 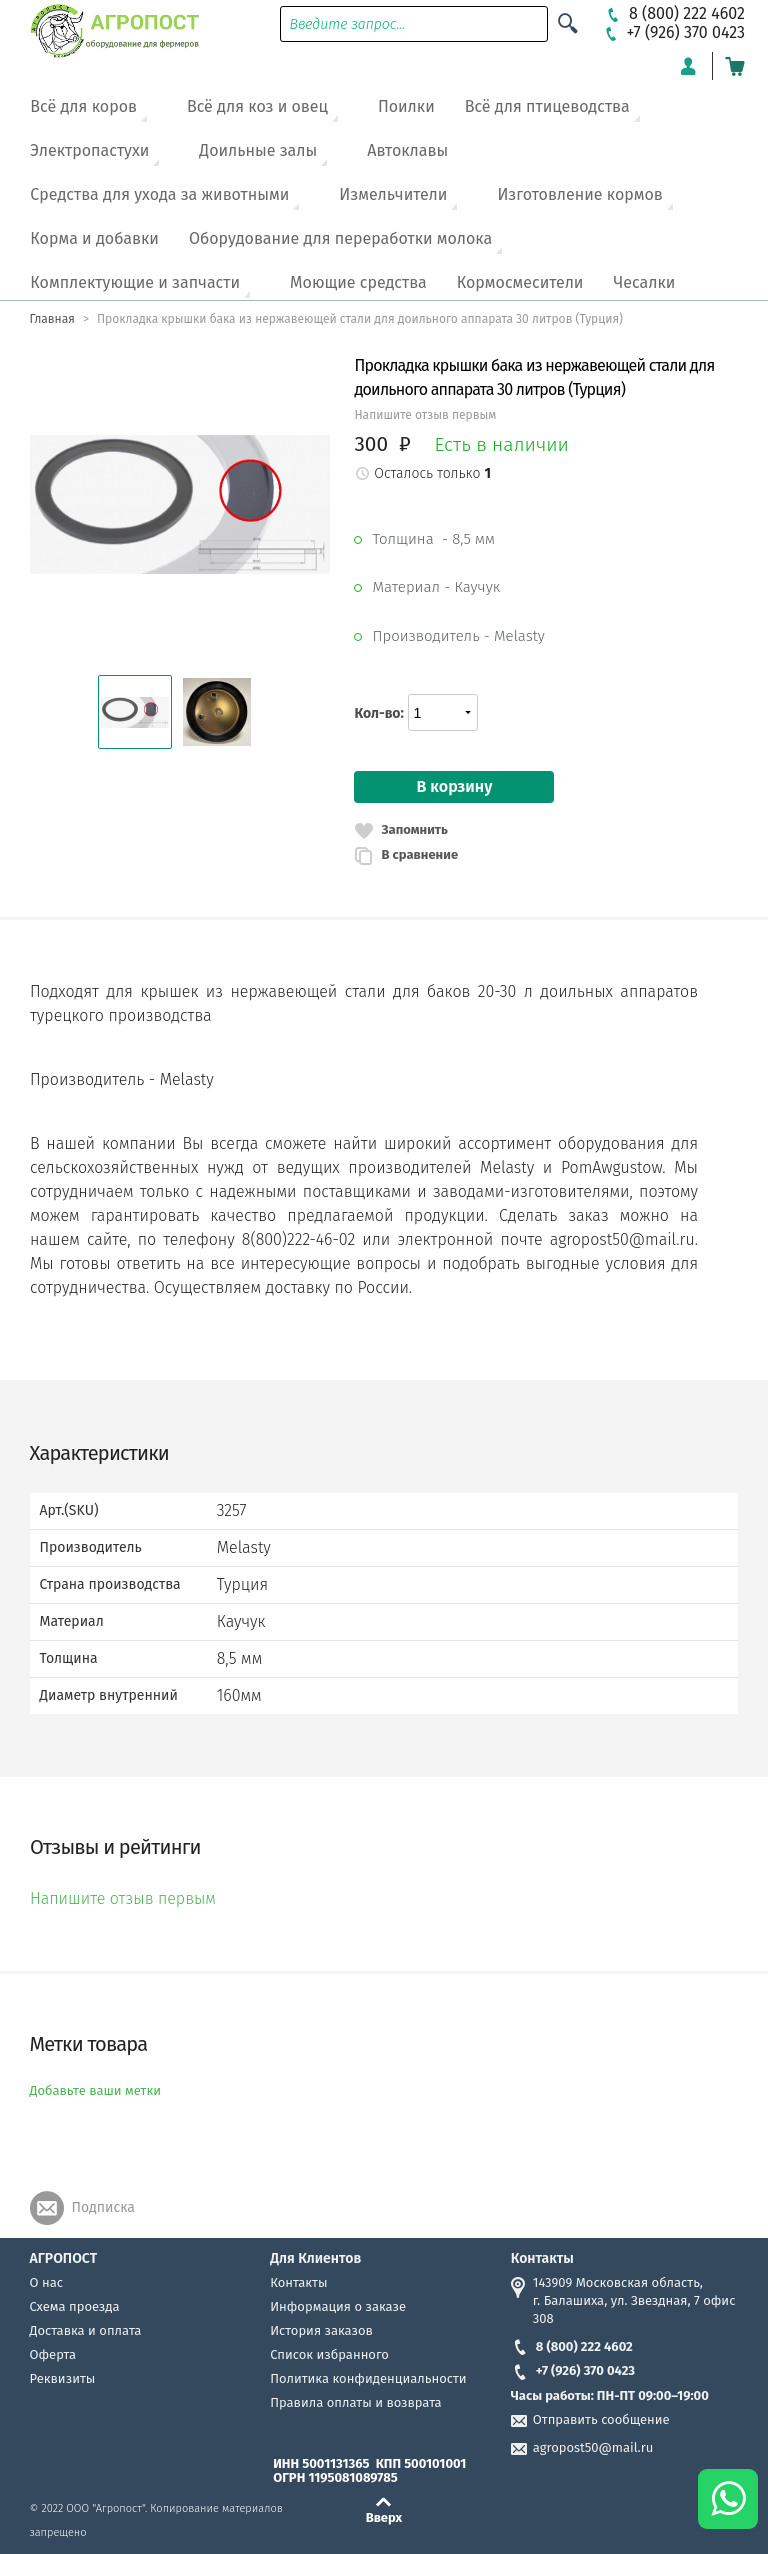 I want to click on Реквизиты, so click(x=63, y=2378).